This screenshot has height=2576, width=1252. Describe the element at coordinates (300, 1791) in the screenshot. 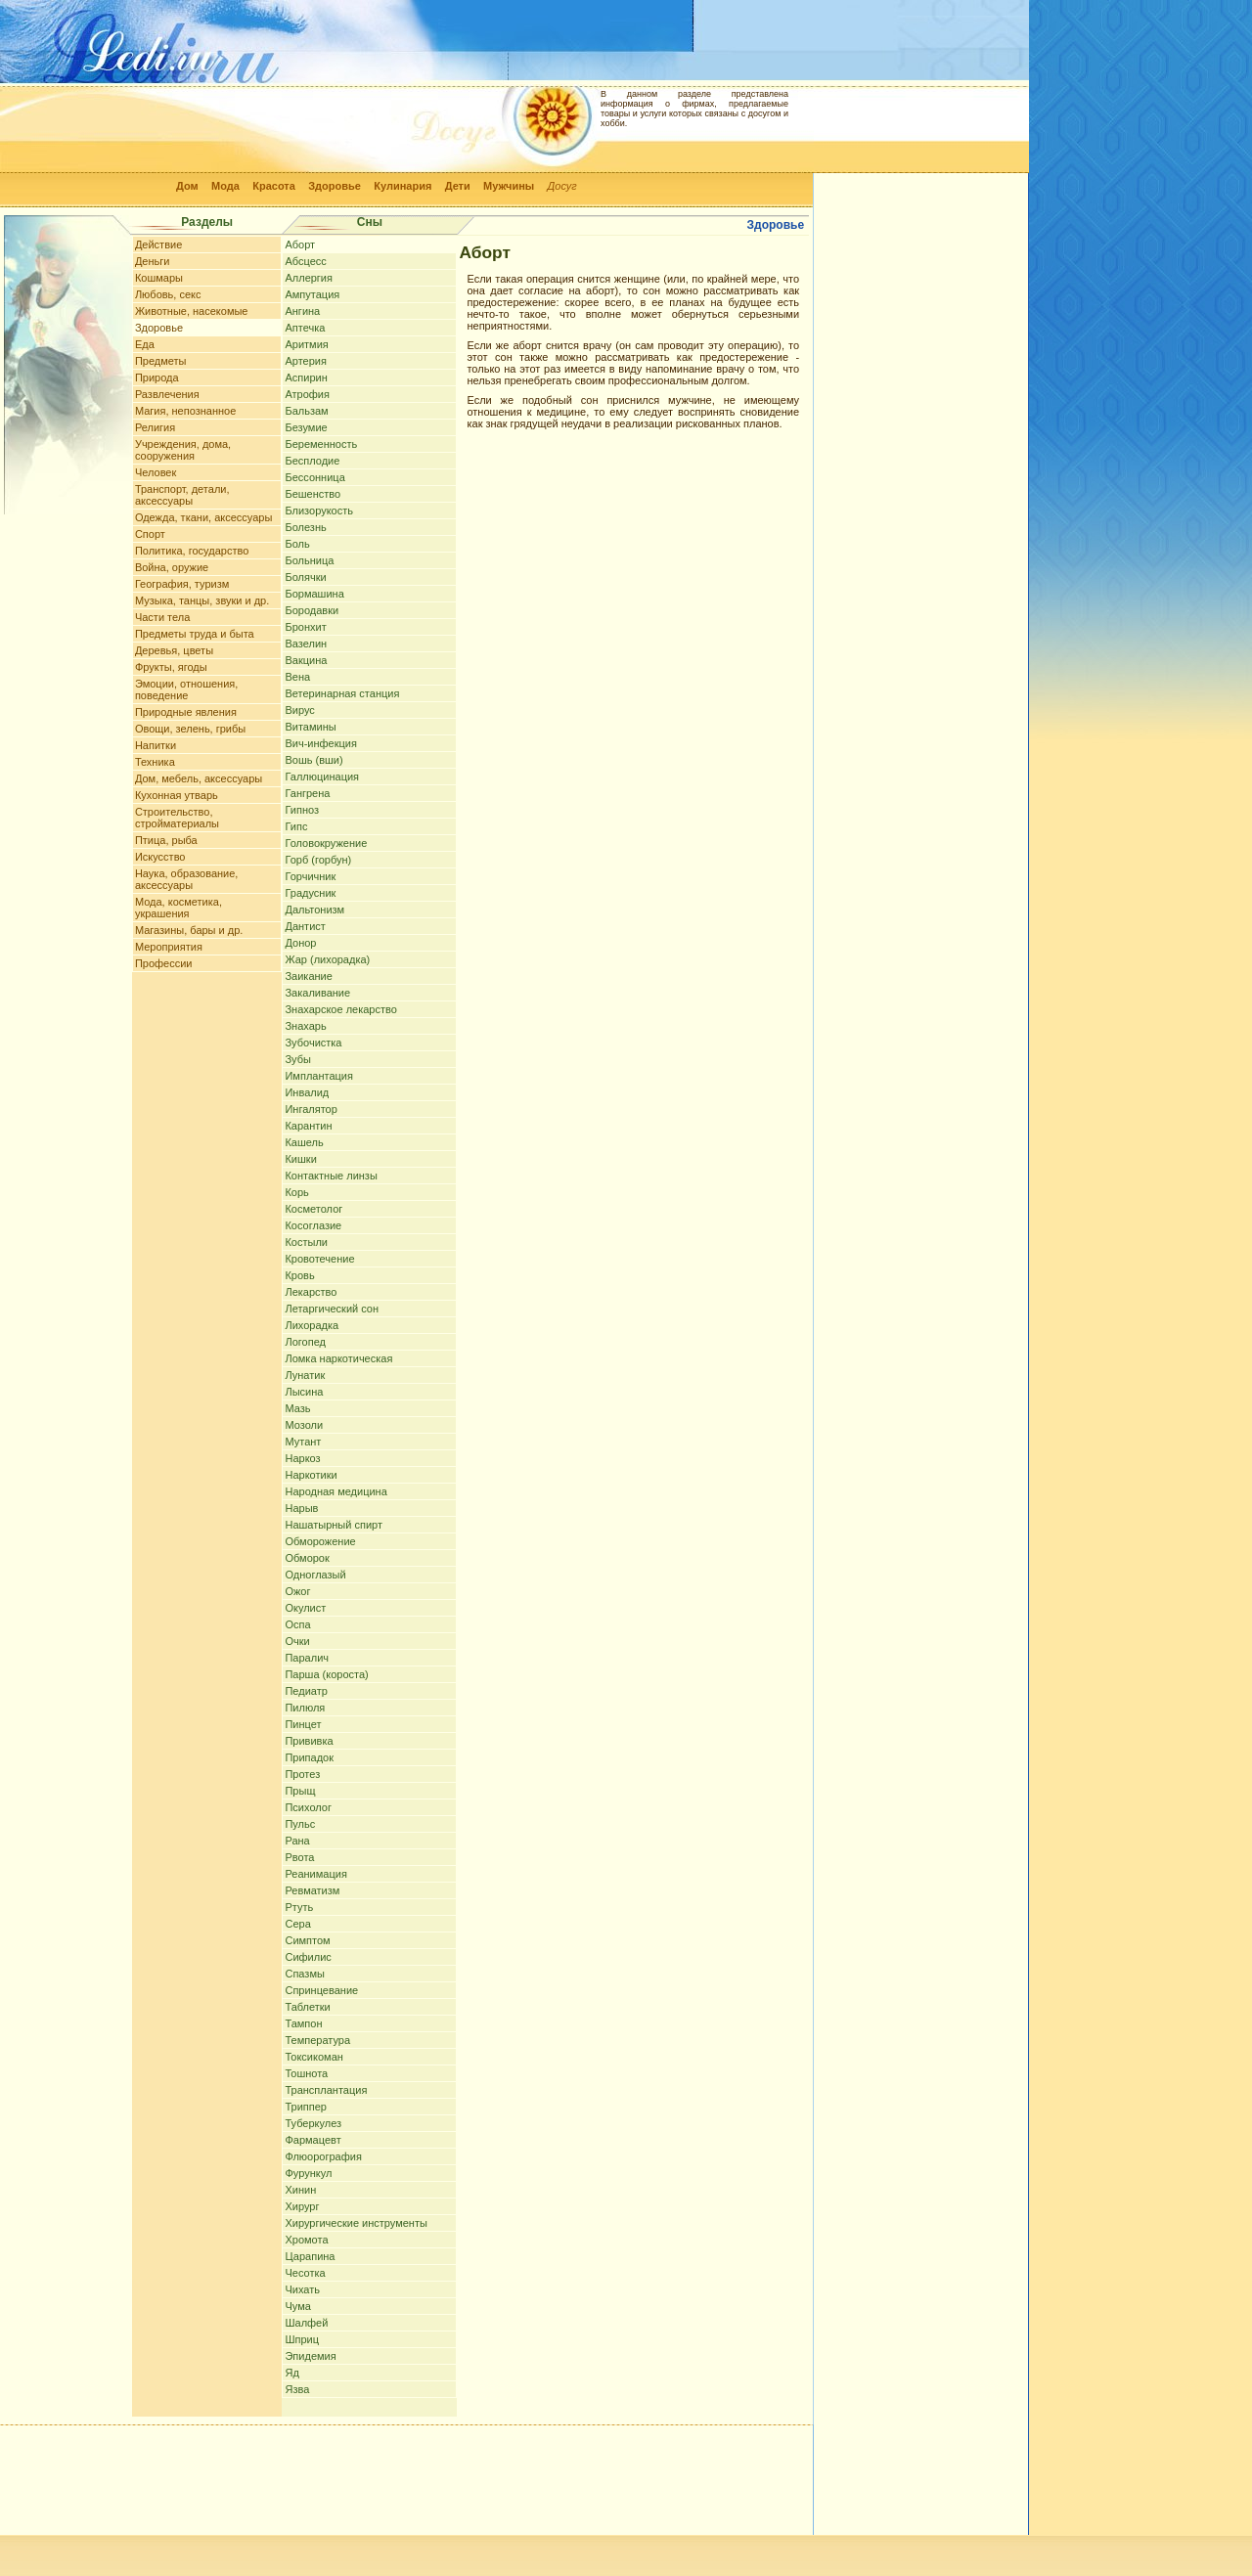

I see `Прыщ` at that location.